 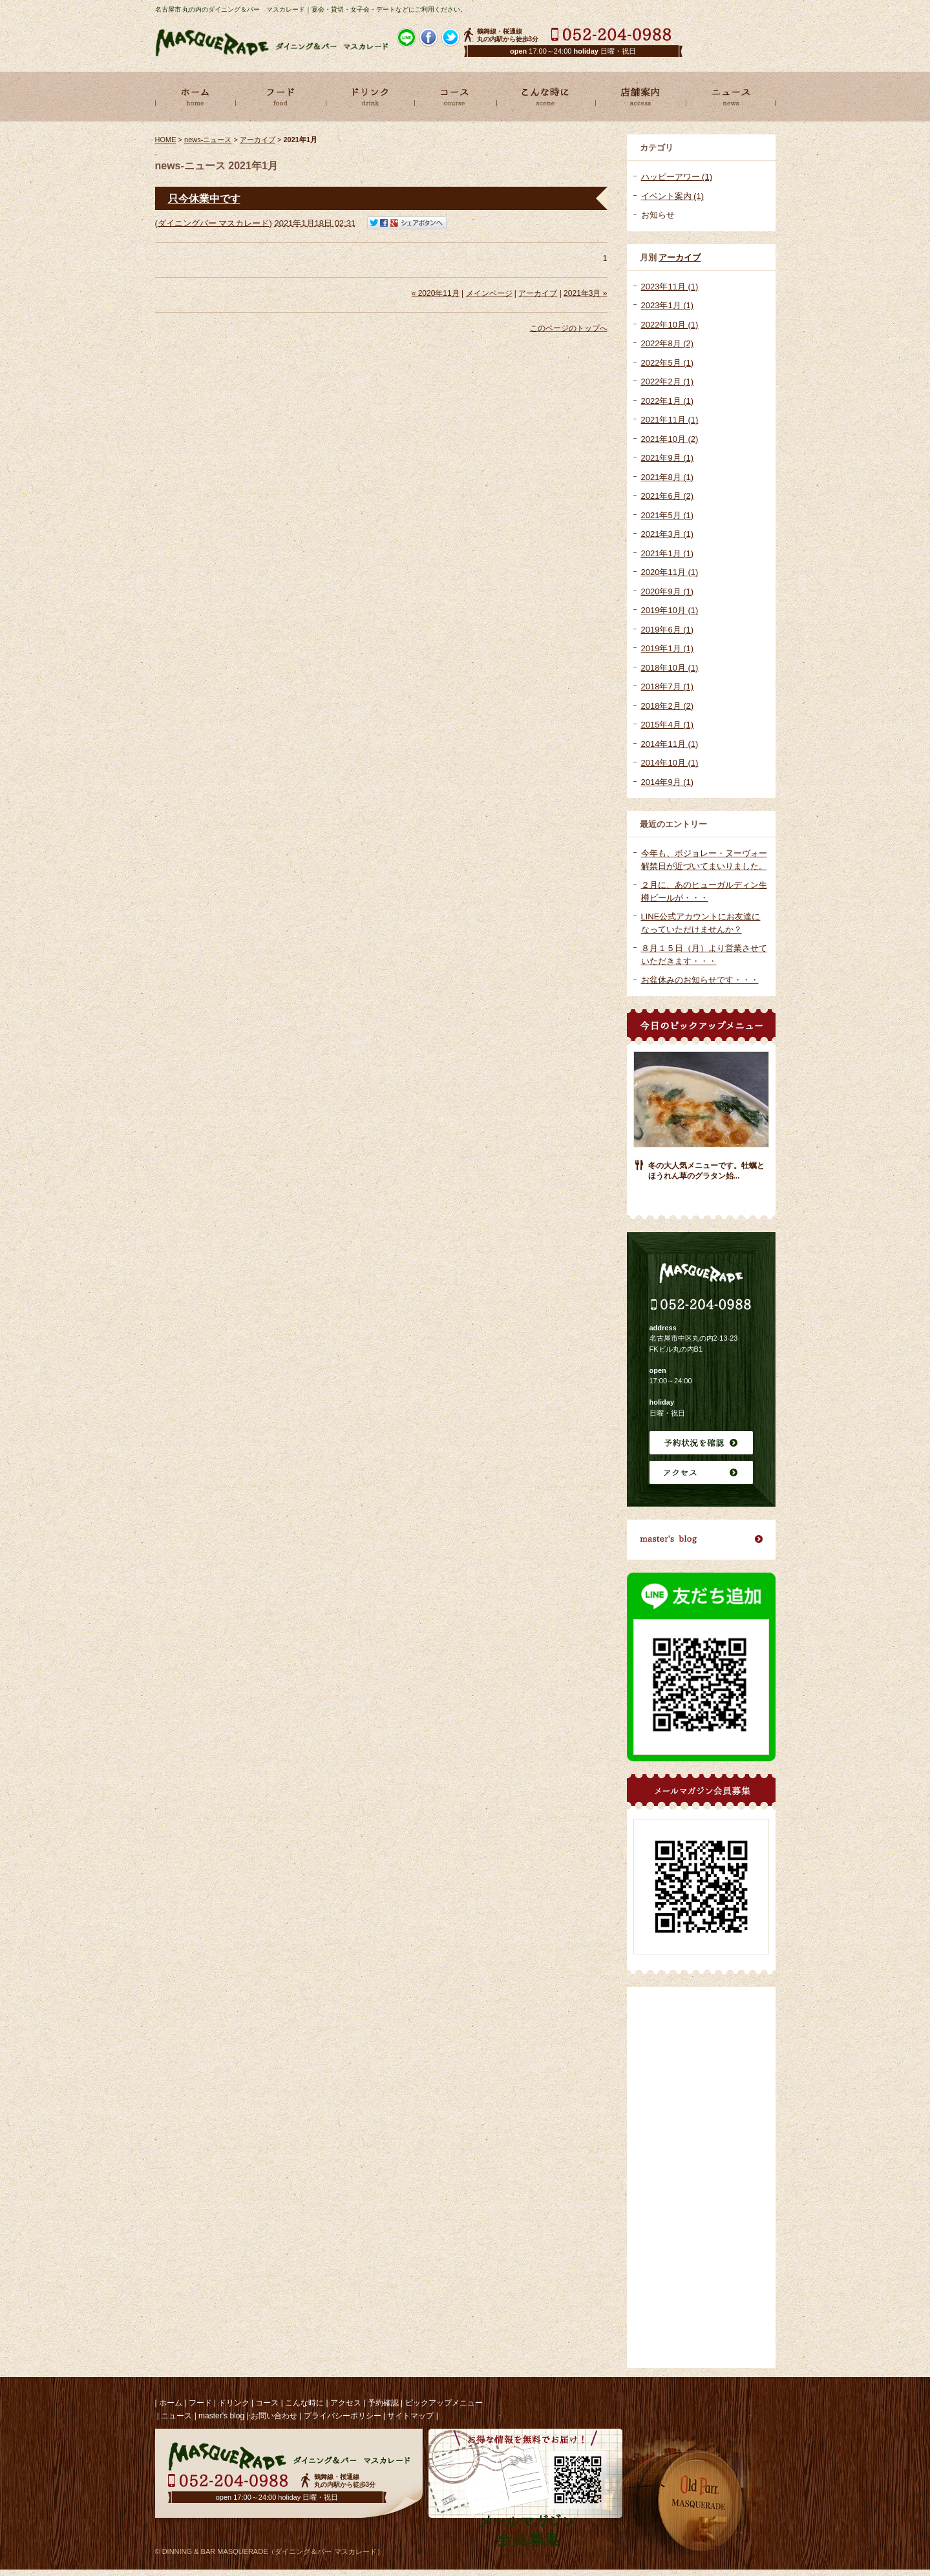 I want to click on 2021年9月 (1), so click(x=667, y=458).